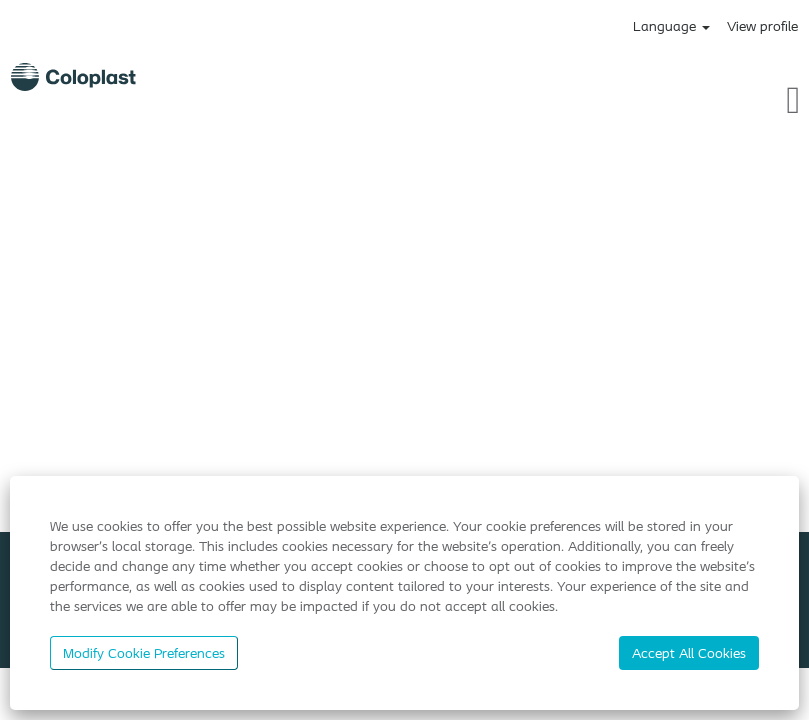 This screenshot has width=809, height=720. I want to click on Accept All Cookies, so click(689, 653).